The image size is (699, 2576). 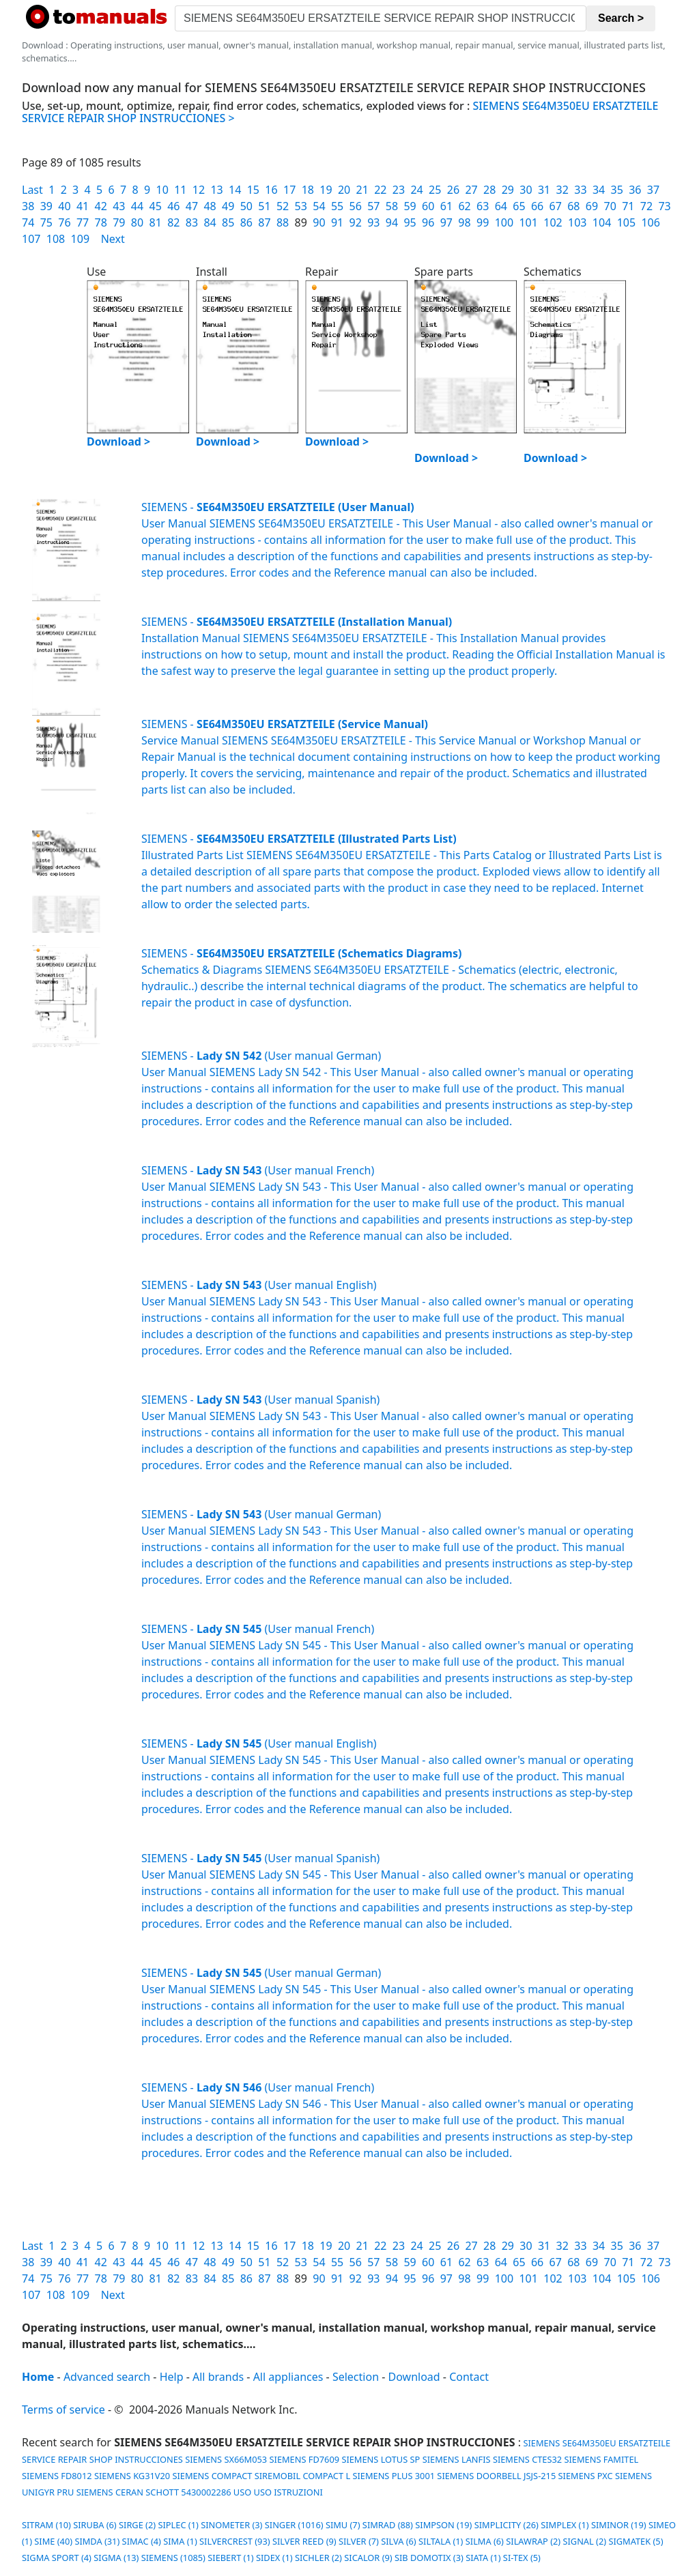 I want to click on 11, so click(x=180, y=189).